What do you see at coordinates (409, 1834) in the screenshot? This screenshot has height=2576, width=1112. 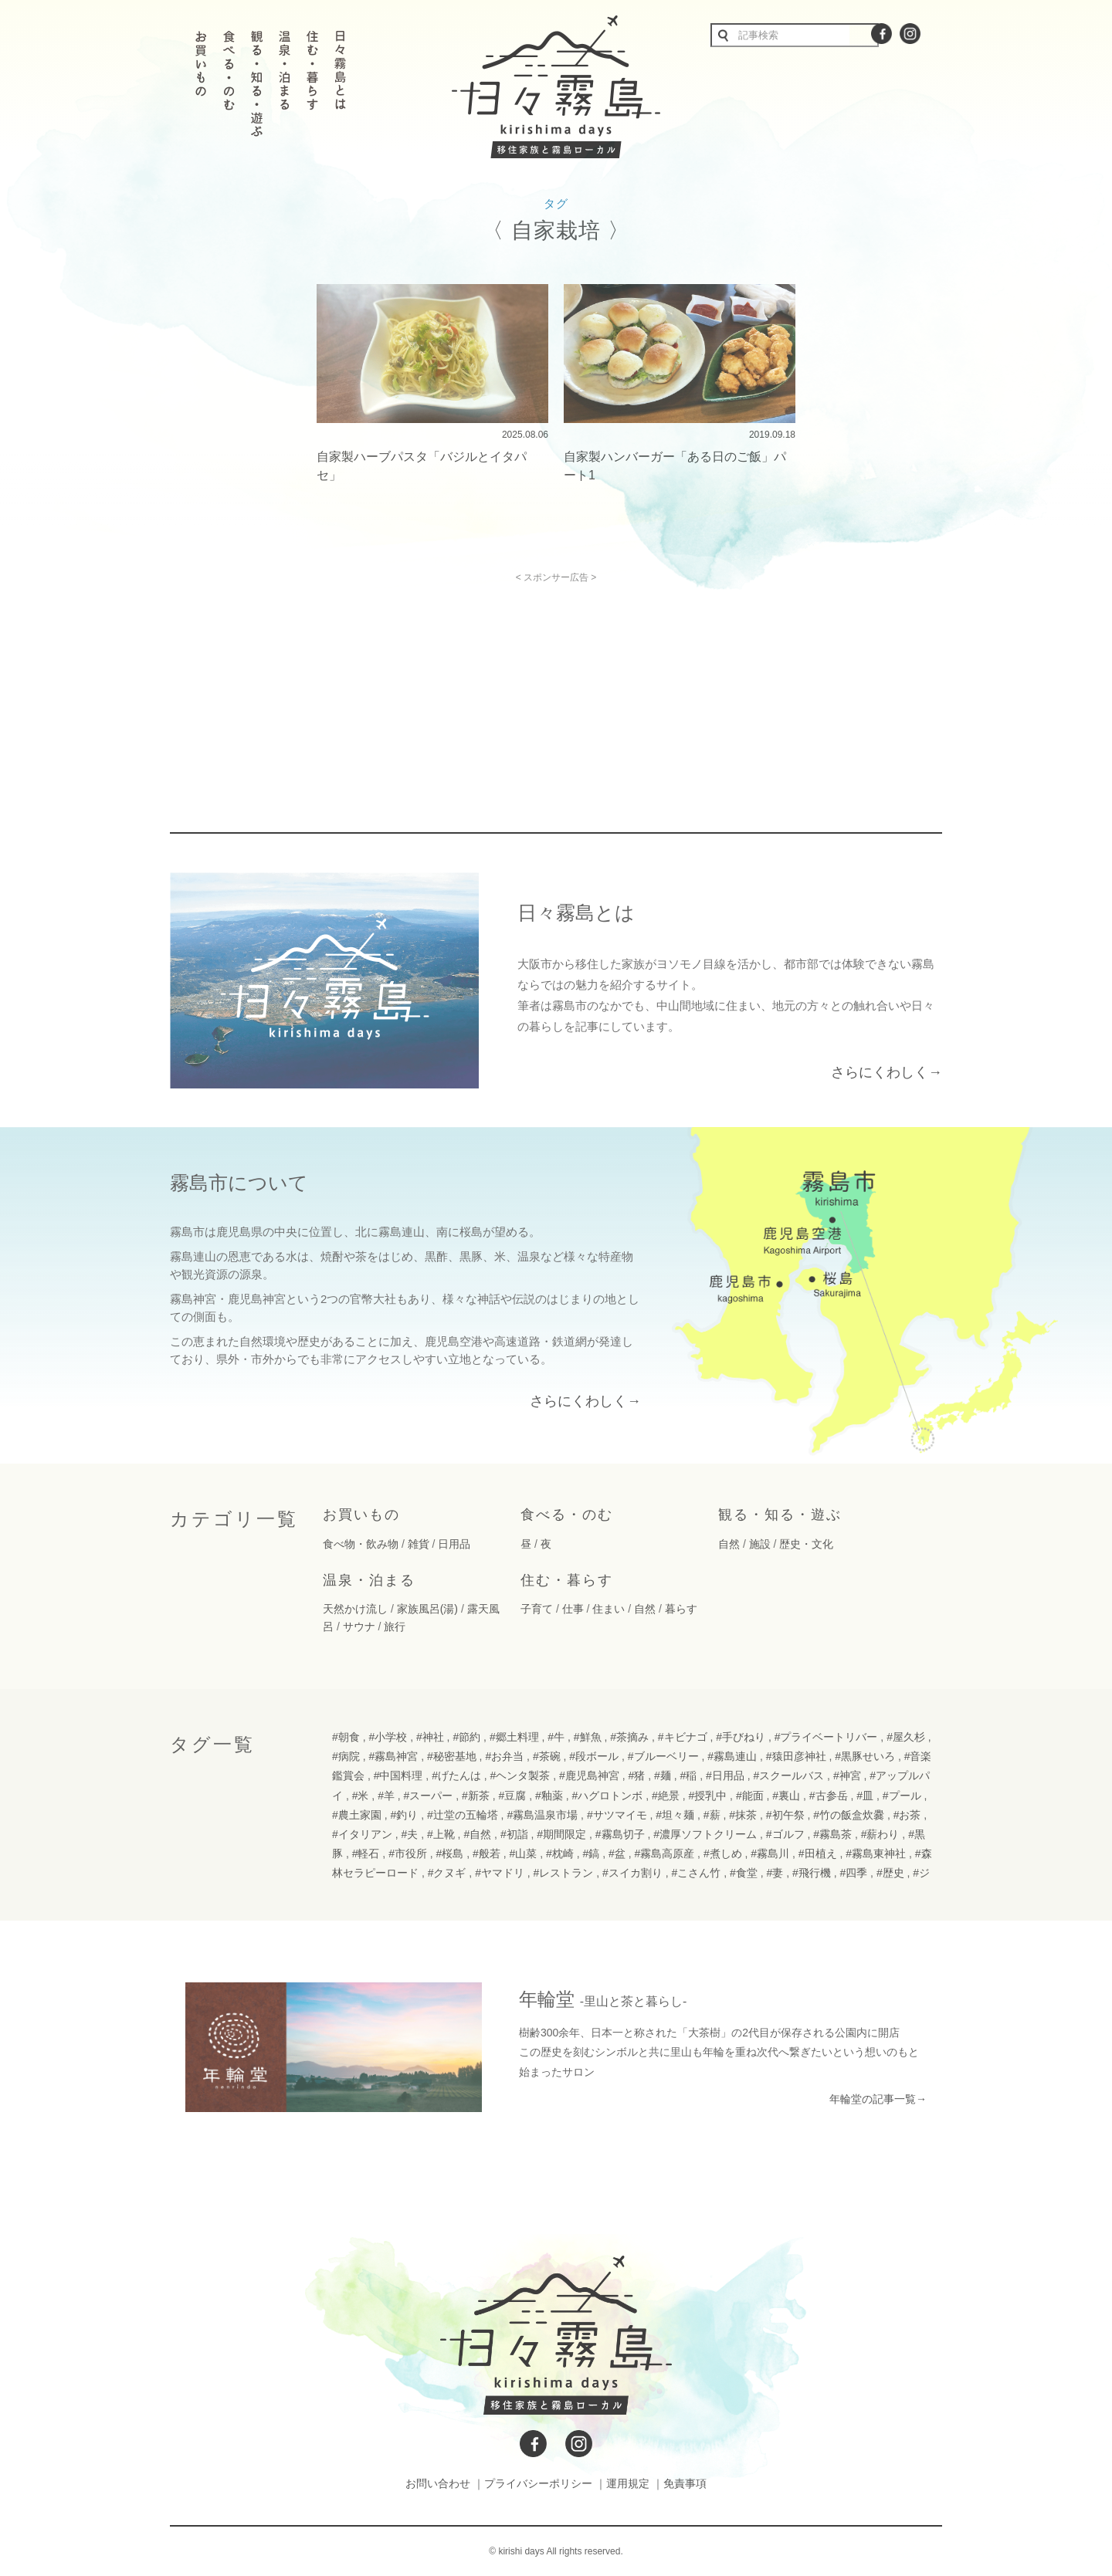 I see `#夫` at bounding box center [409, 1834].